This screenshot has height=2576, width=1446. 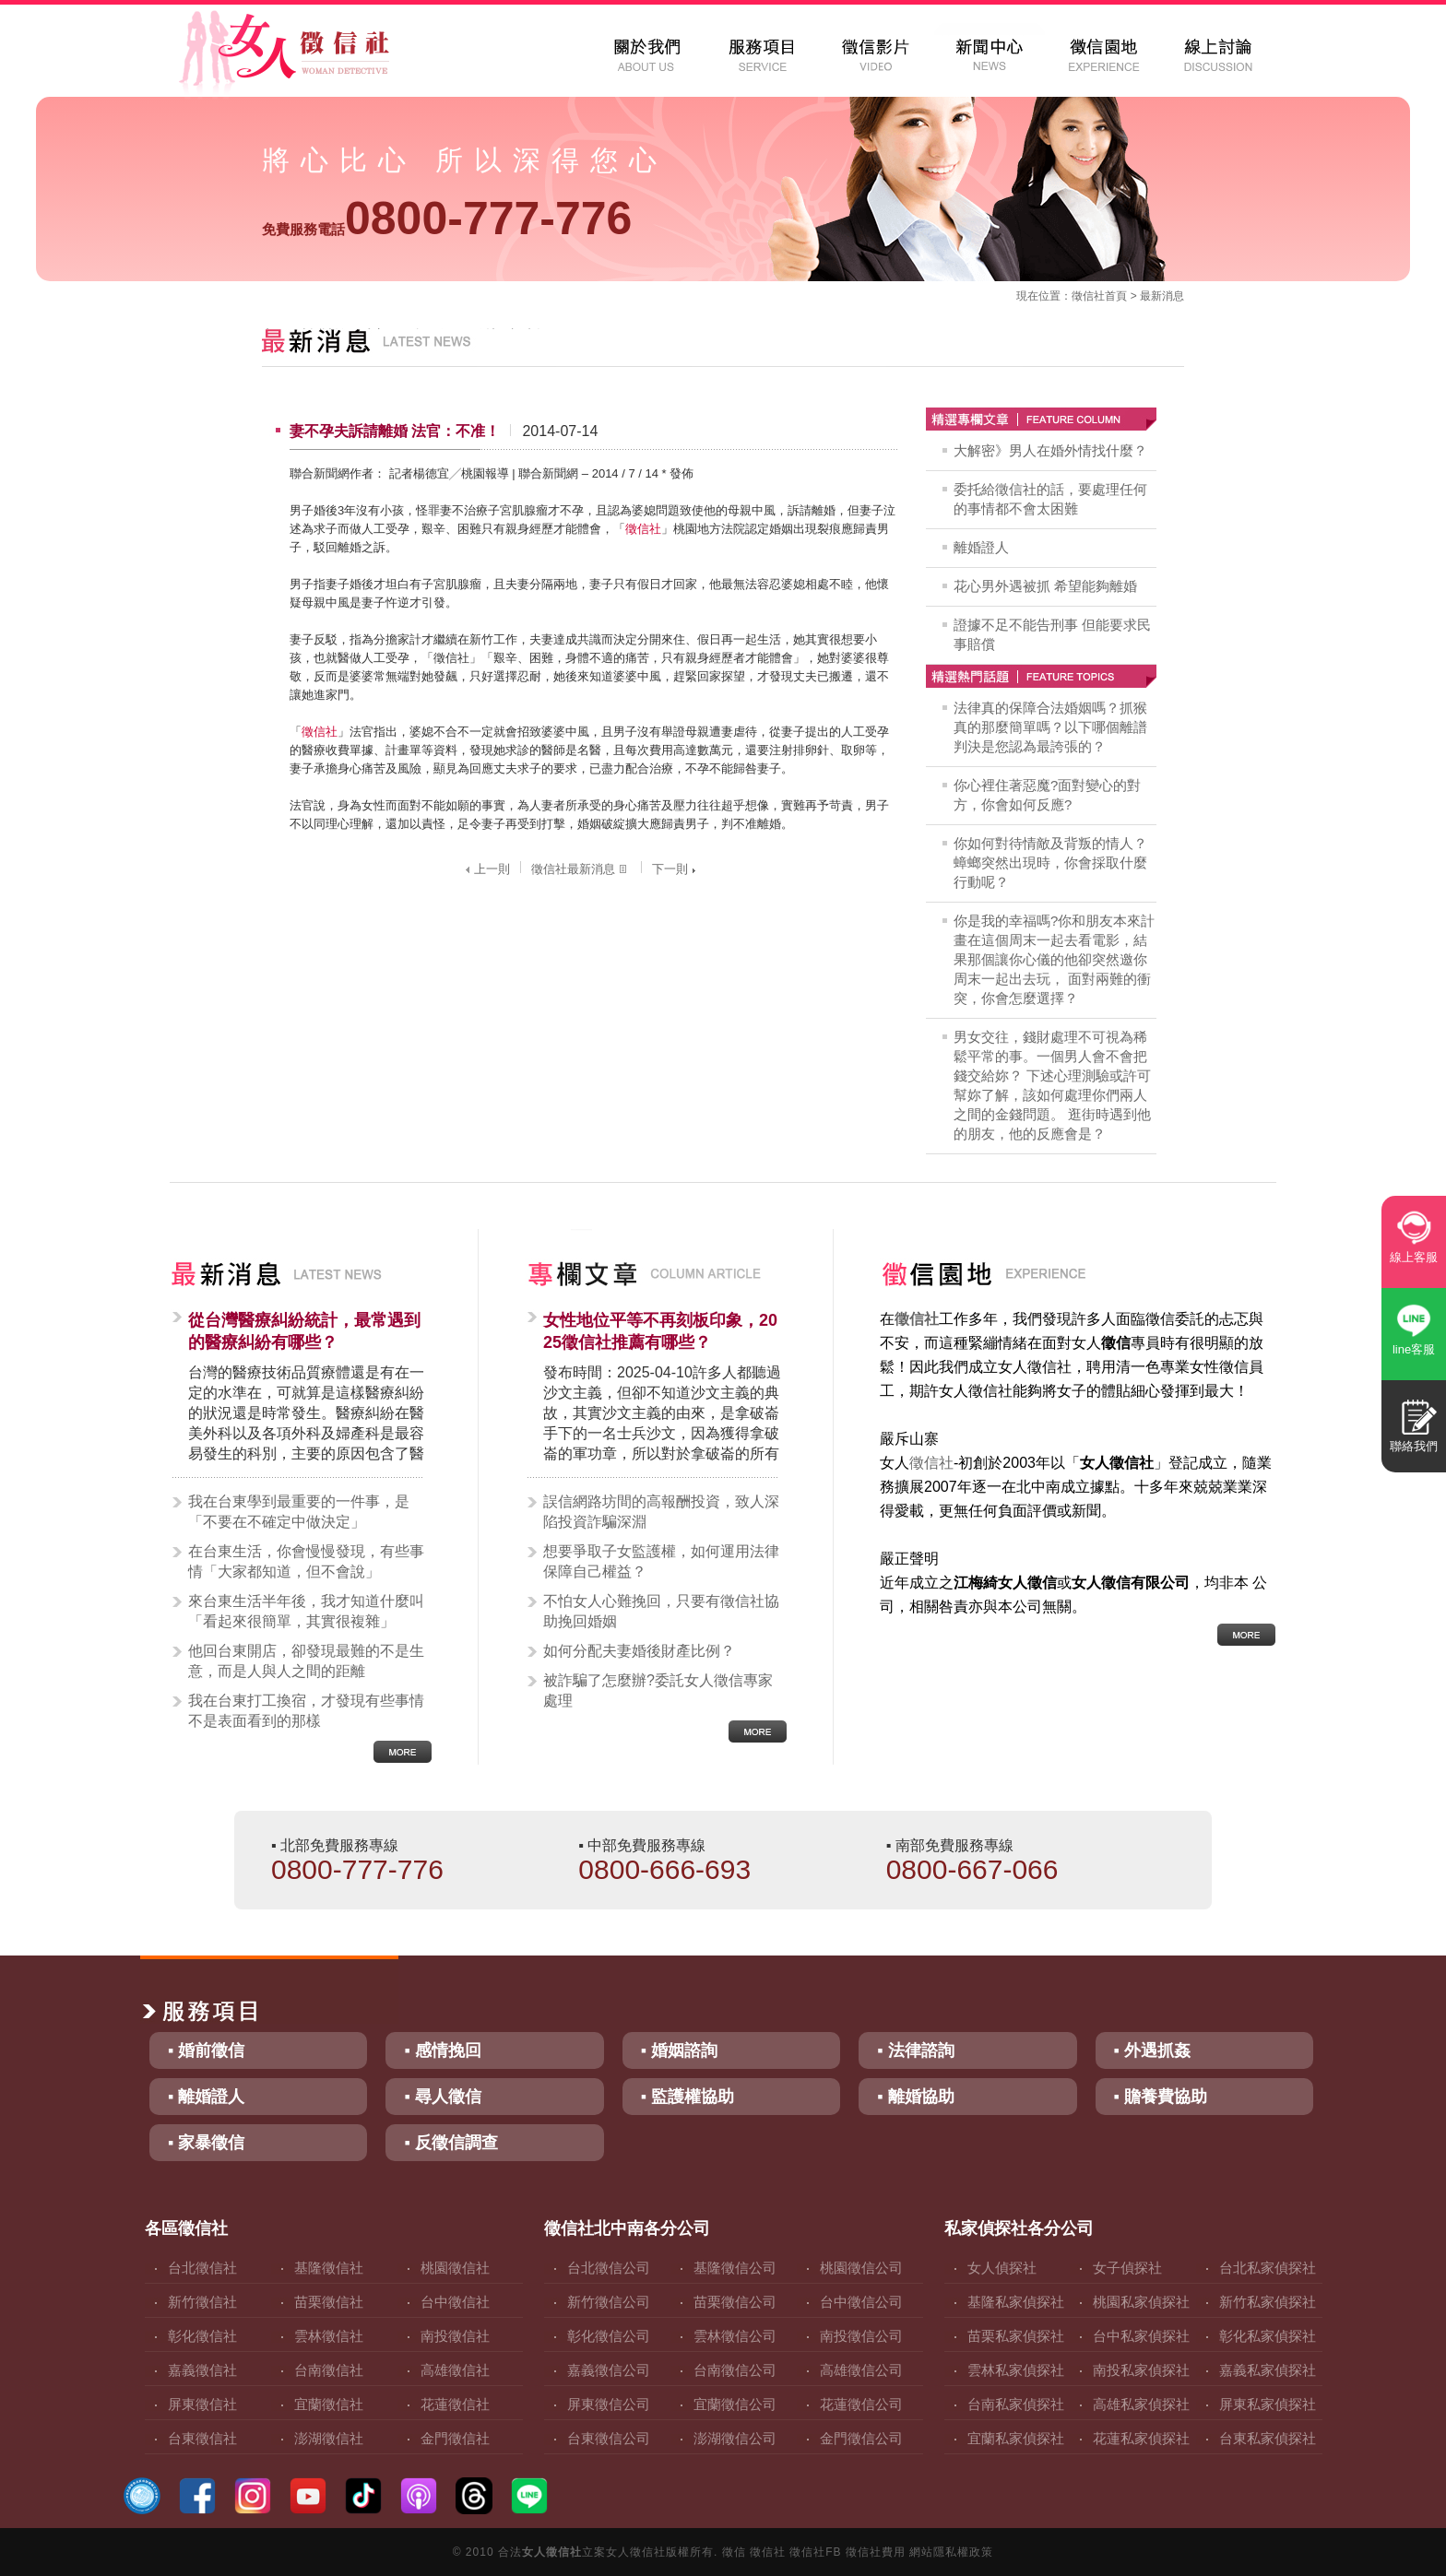 What do you see at coordinates (581, 869) in the screenshot?
I see `徵信社最新消息` at bounding box center [581, 869].